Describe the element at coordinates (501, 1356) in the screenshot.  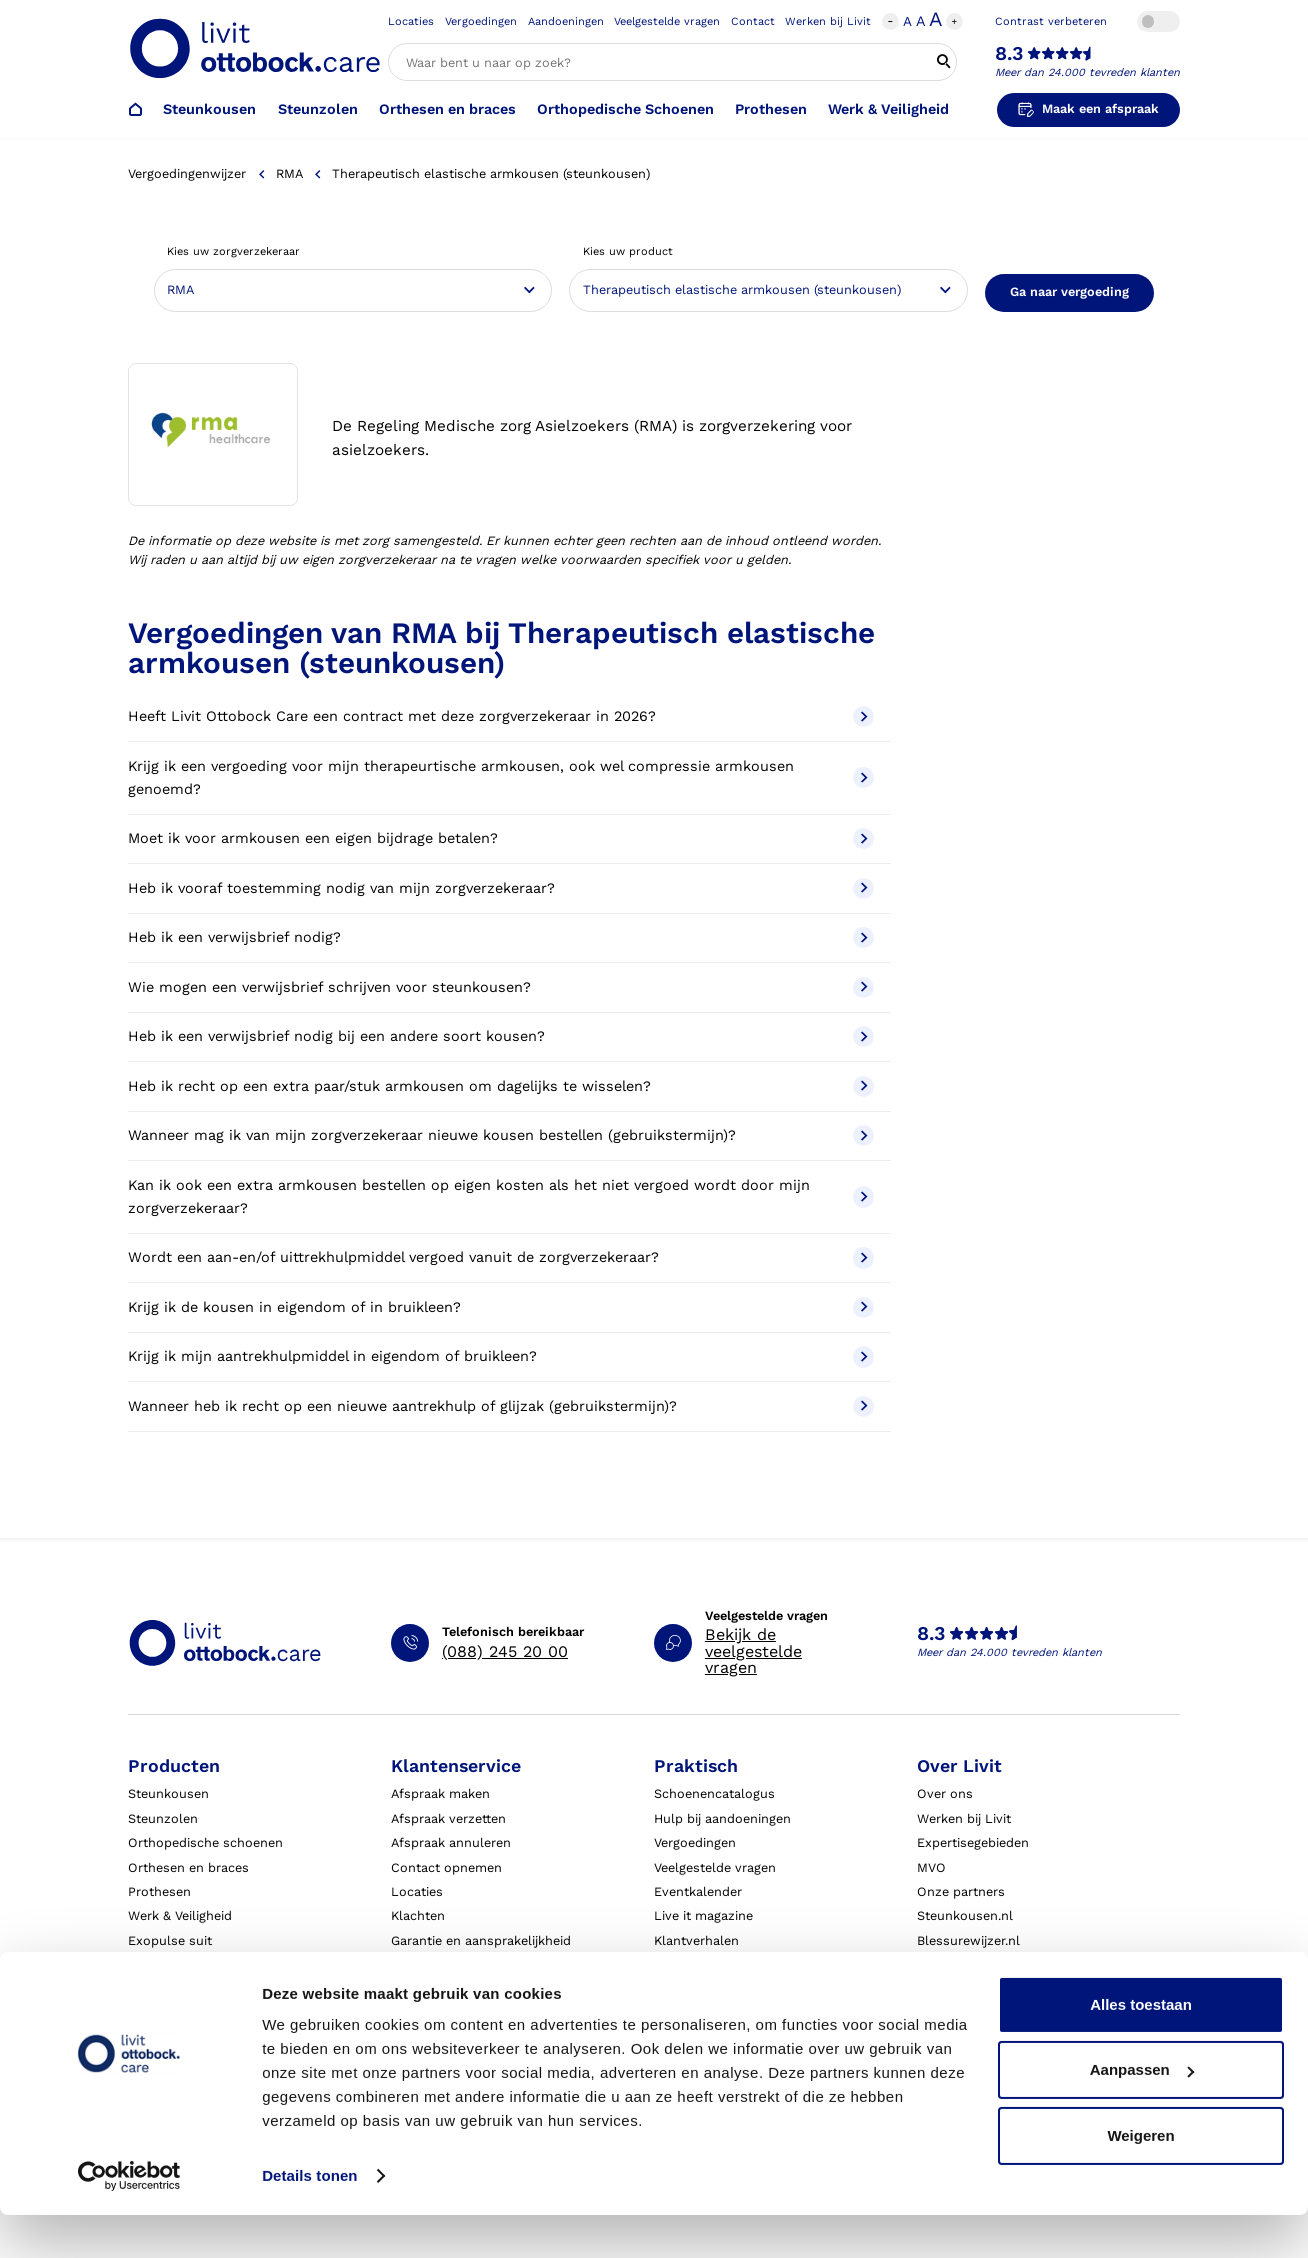
I see `Krijg ik mijn aantrekhulpmiddel in eigendom of bruikleen?` at that location.